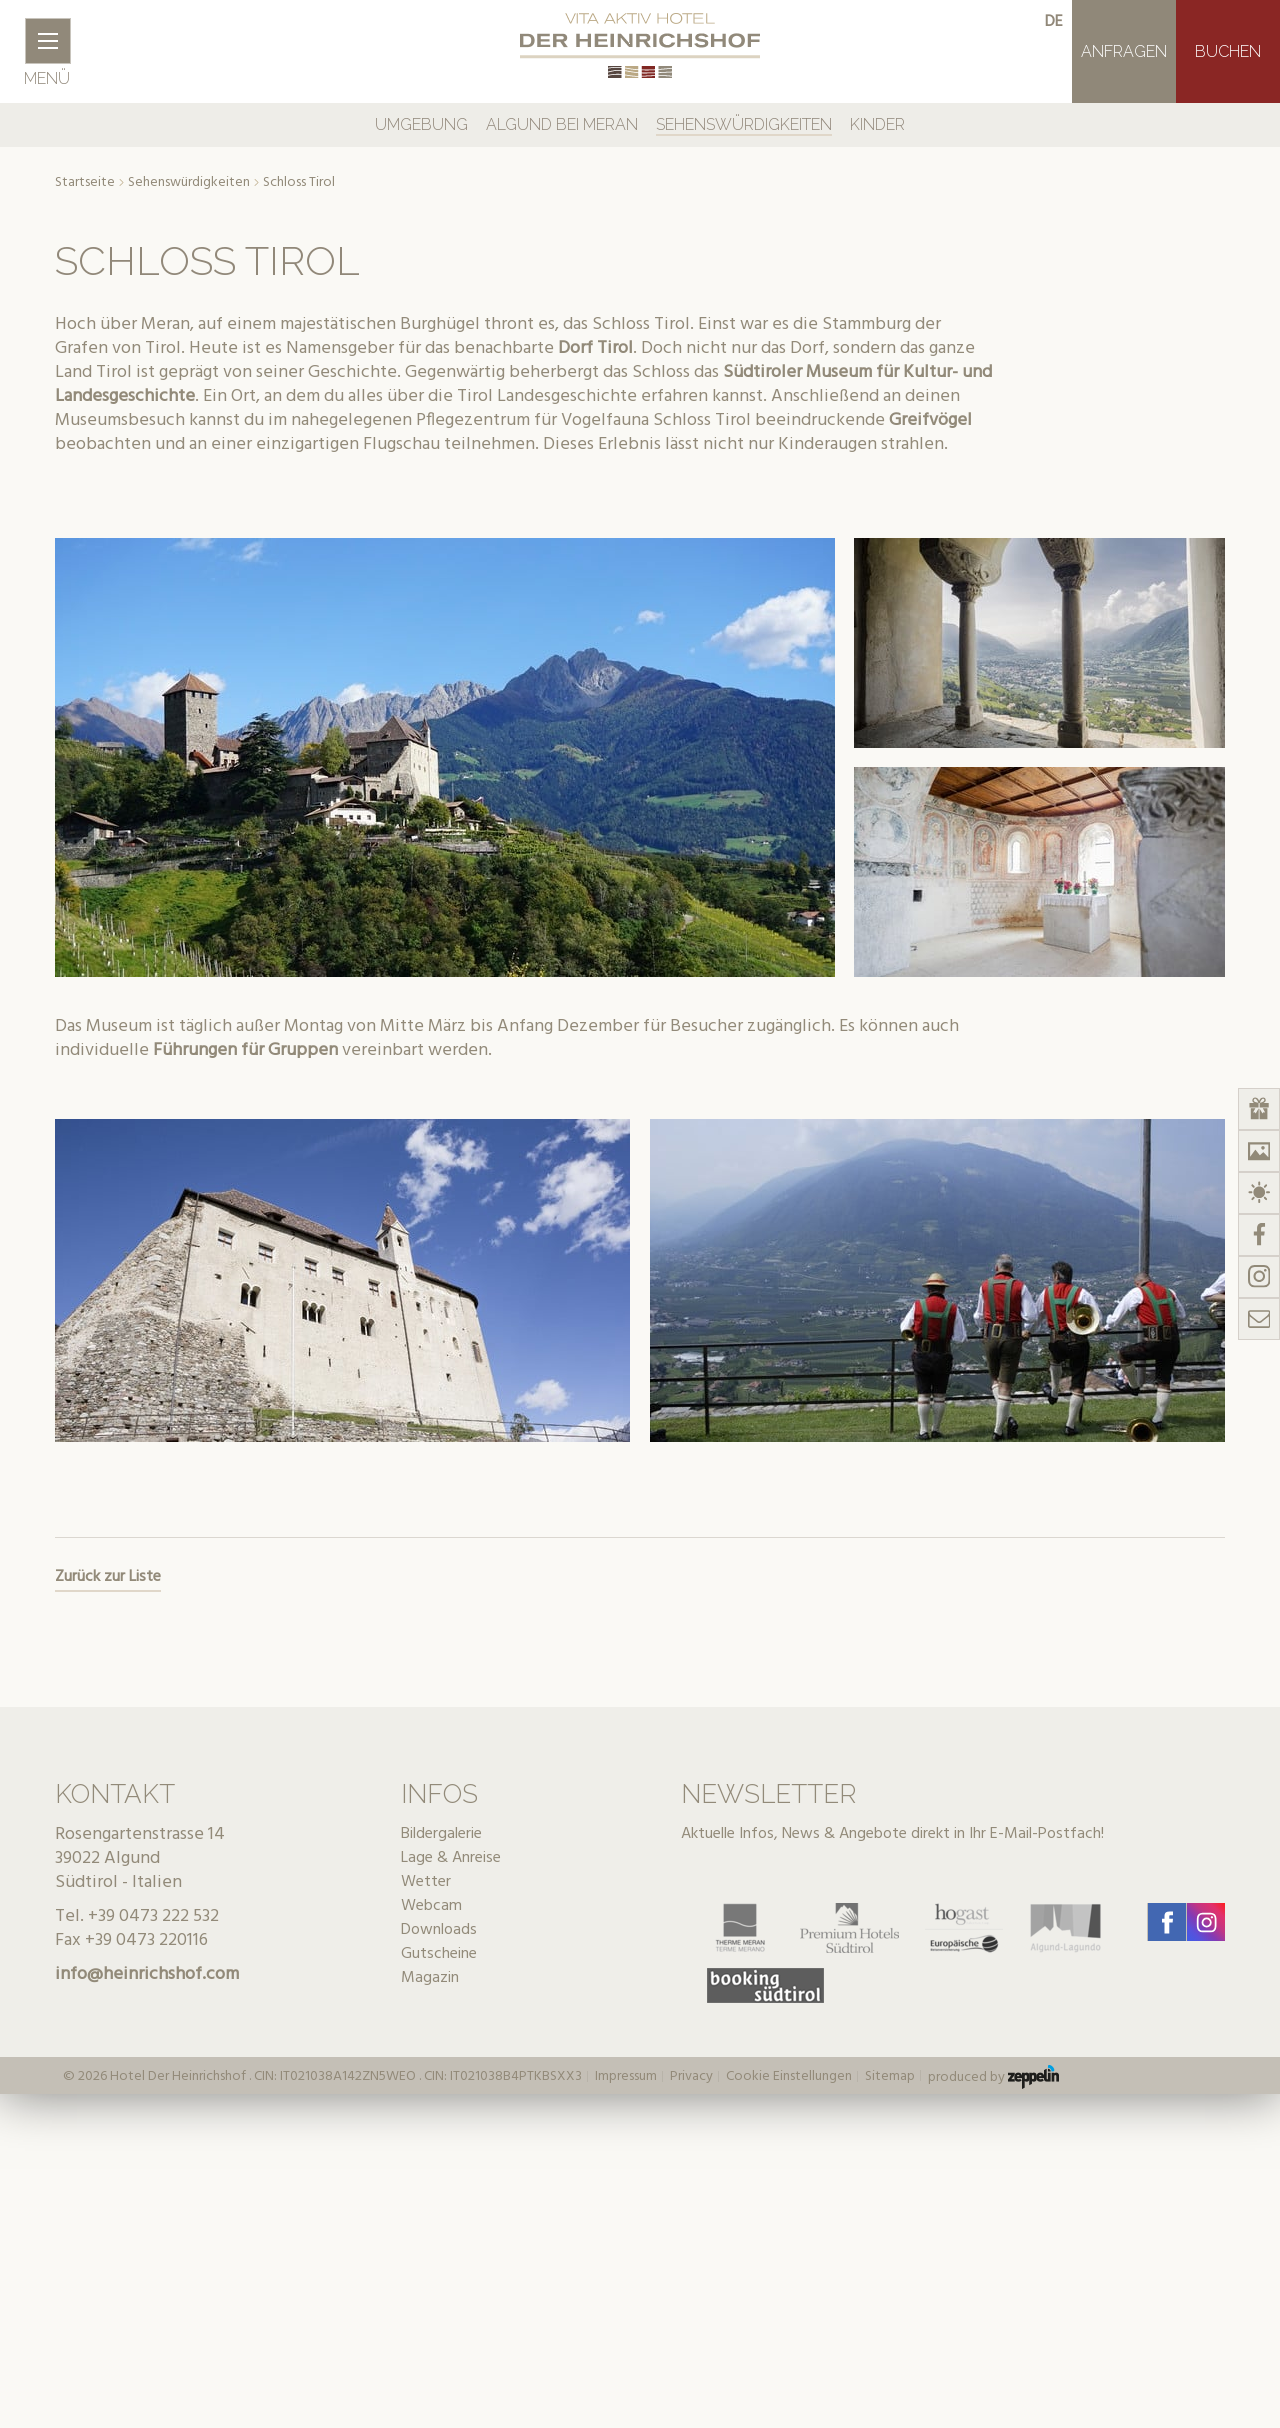 Image resolution: width=1280 pixels, height=2428 pixels. What do you see at coordinates (1228, 51) in the screenshot?
I see `Buchen` at bounding box center [1228, 51].